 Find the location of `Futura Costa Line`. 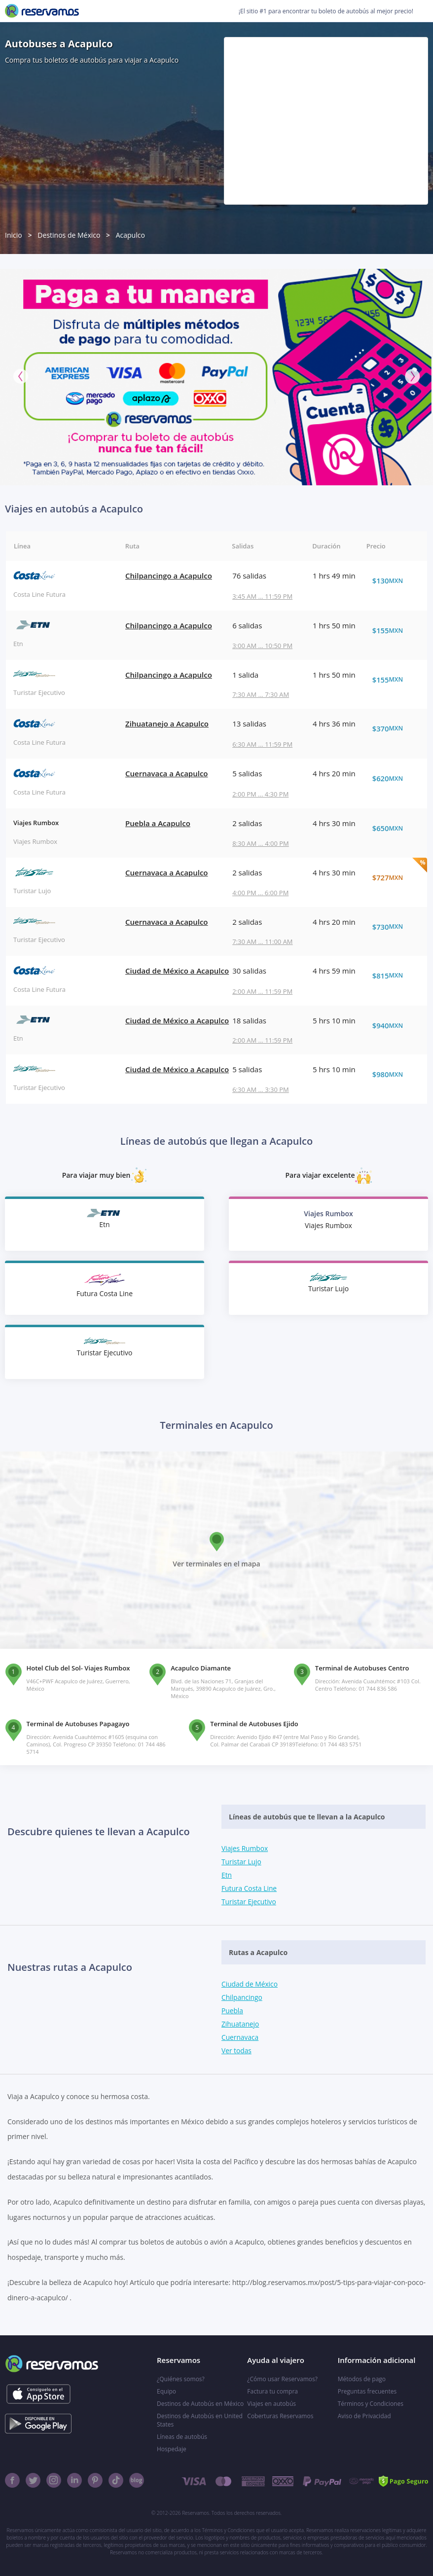

Futura Costa Line is located at coordinates (249, 1888).